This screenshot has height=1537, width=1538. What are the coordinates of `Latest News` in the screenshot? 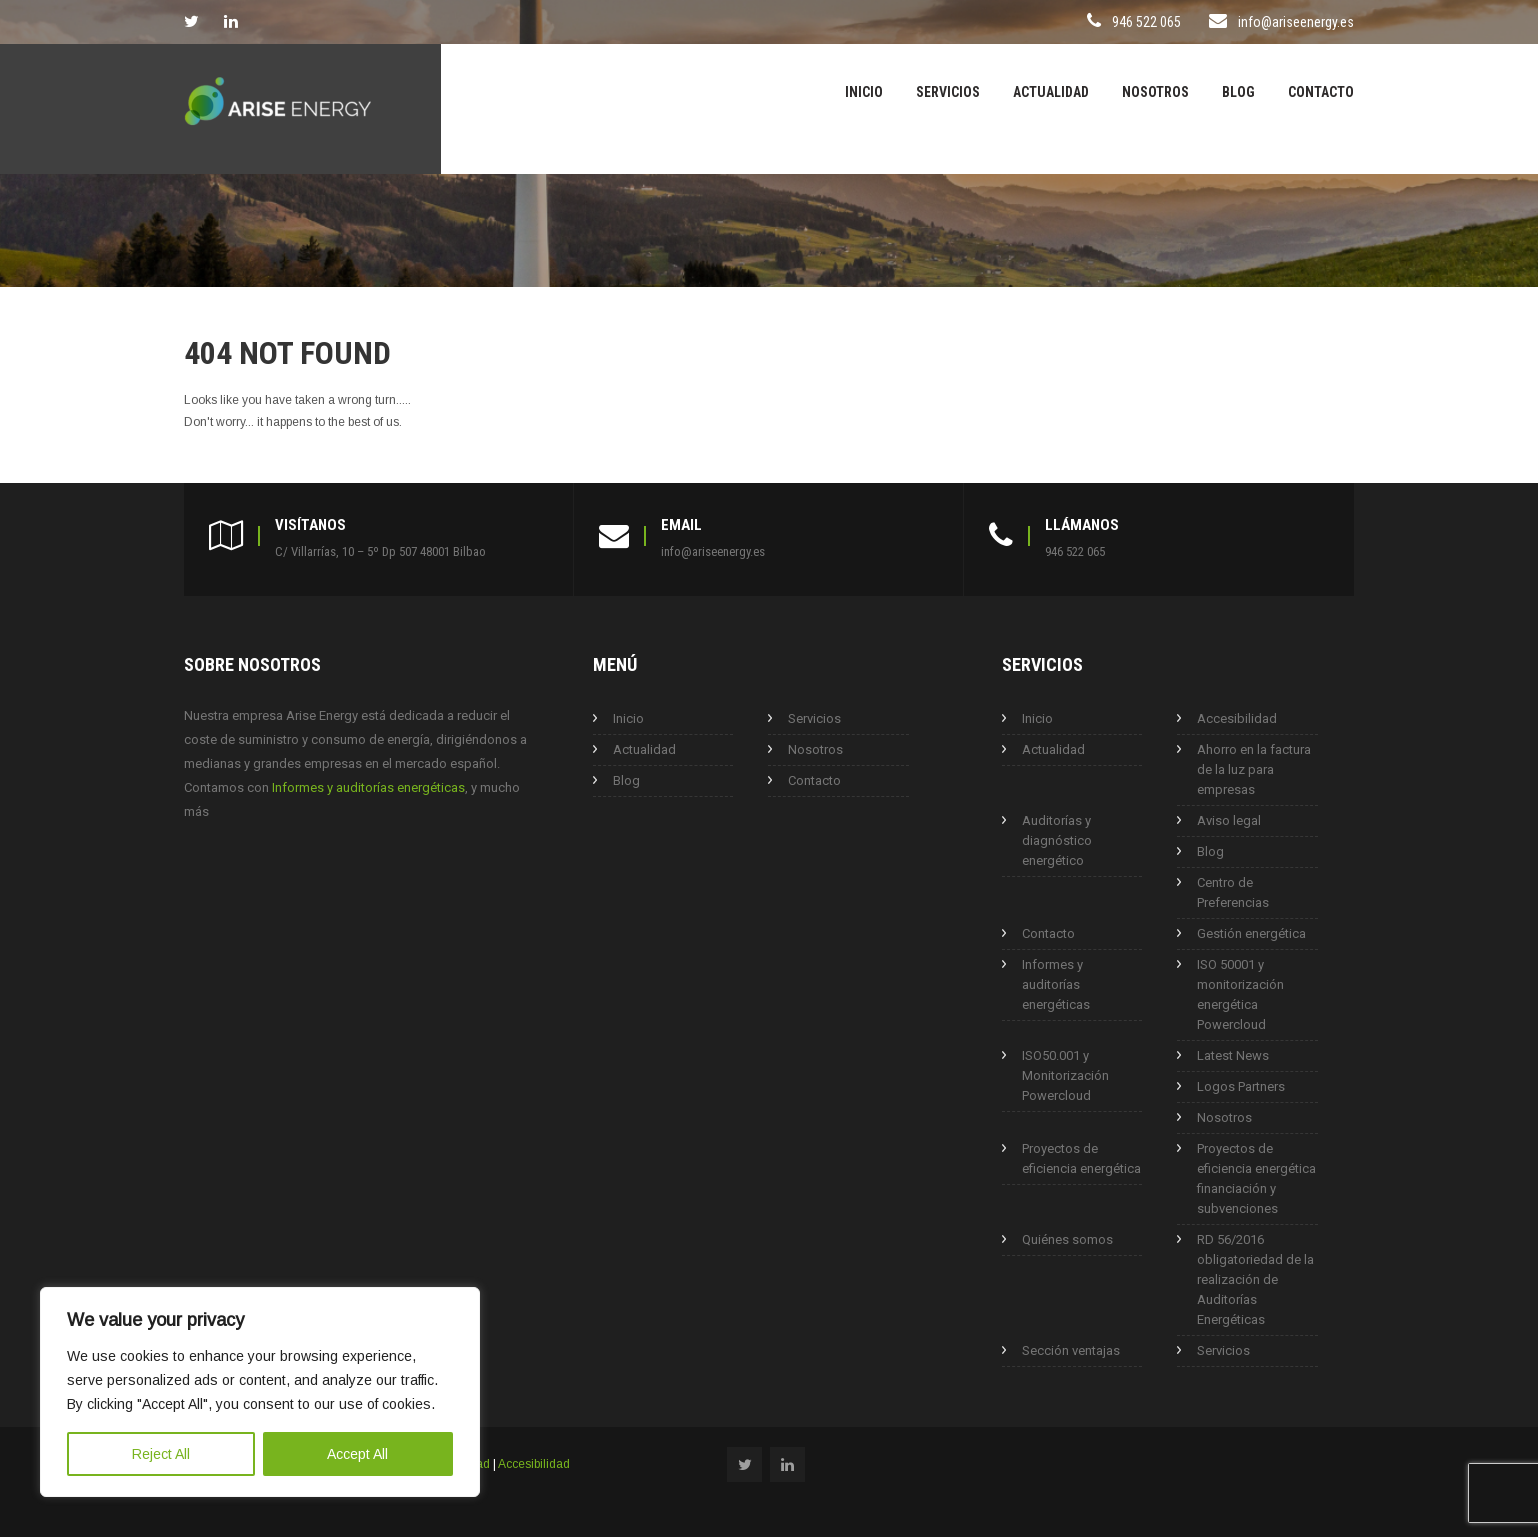 It's located at (1233, 1055).